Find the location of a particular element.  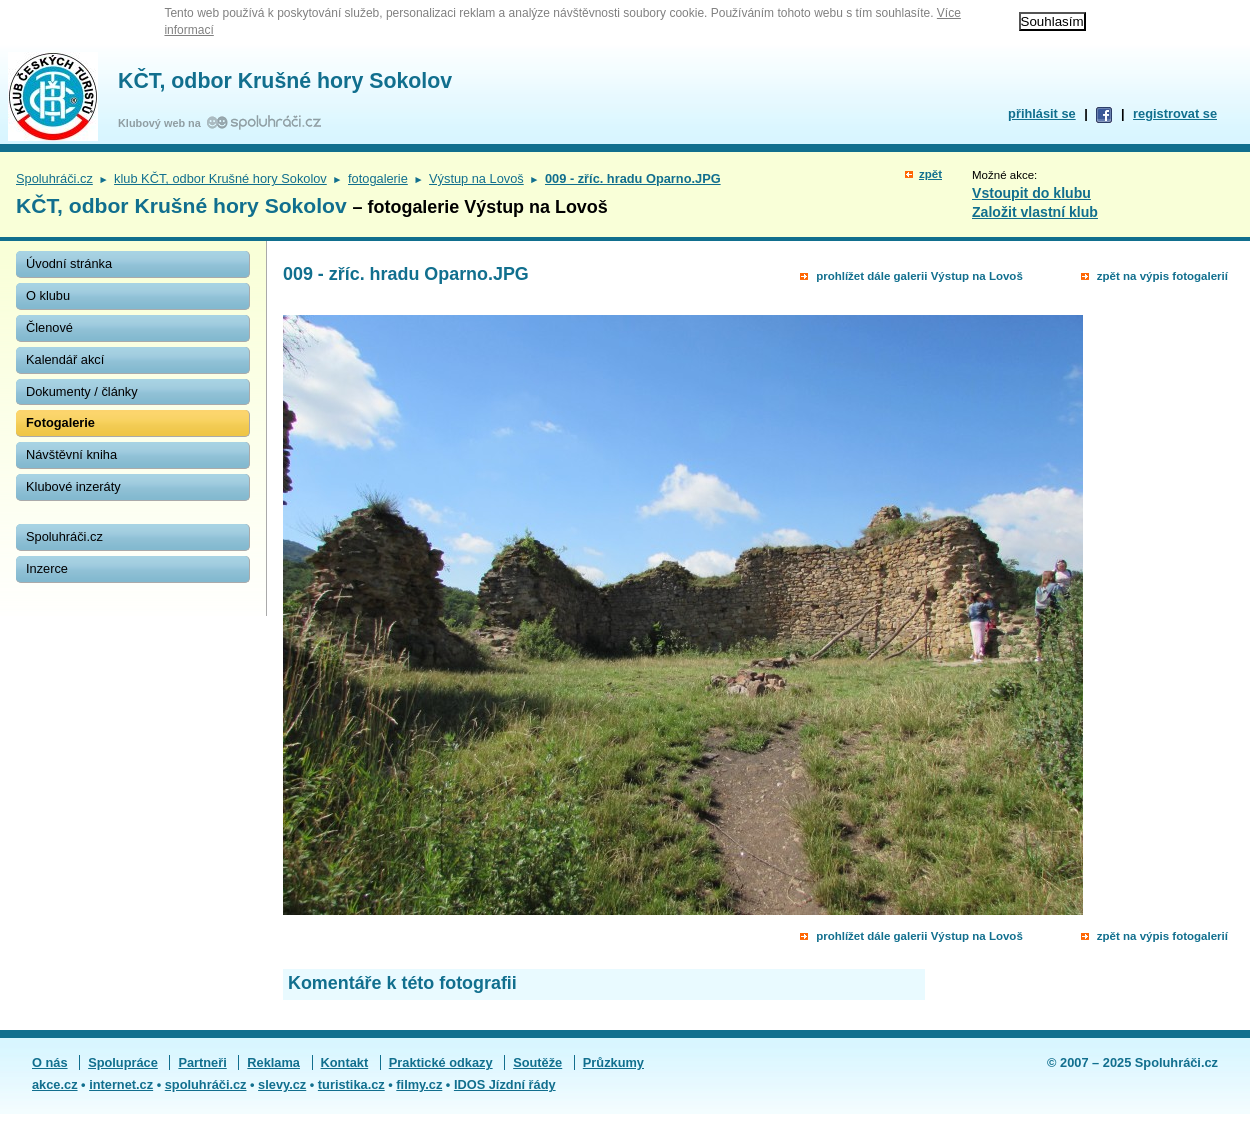

Vstoupit do klubu is located at coordinates (1031, 193).